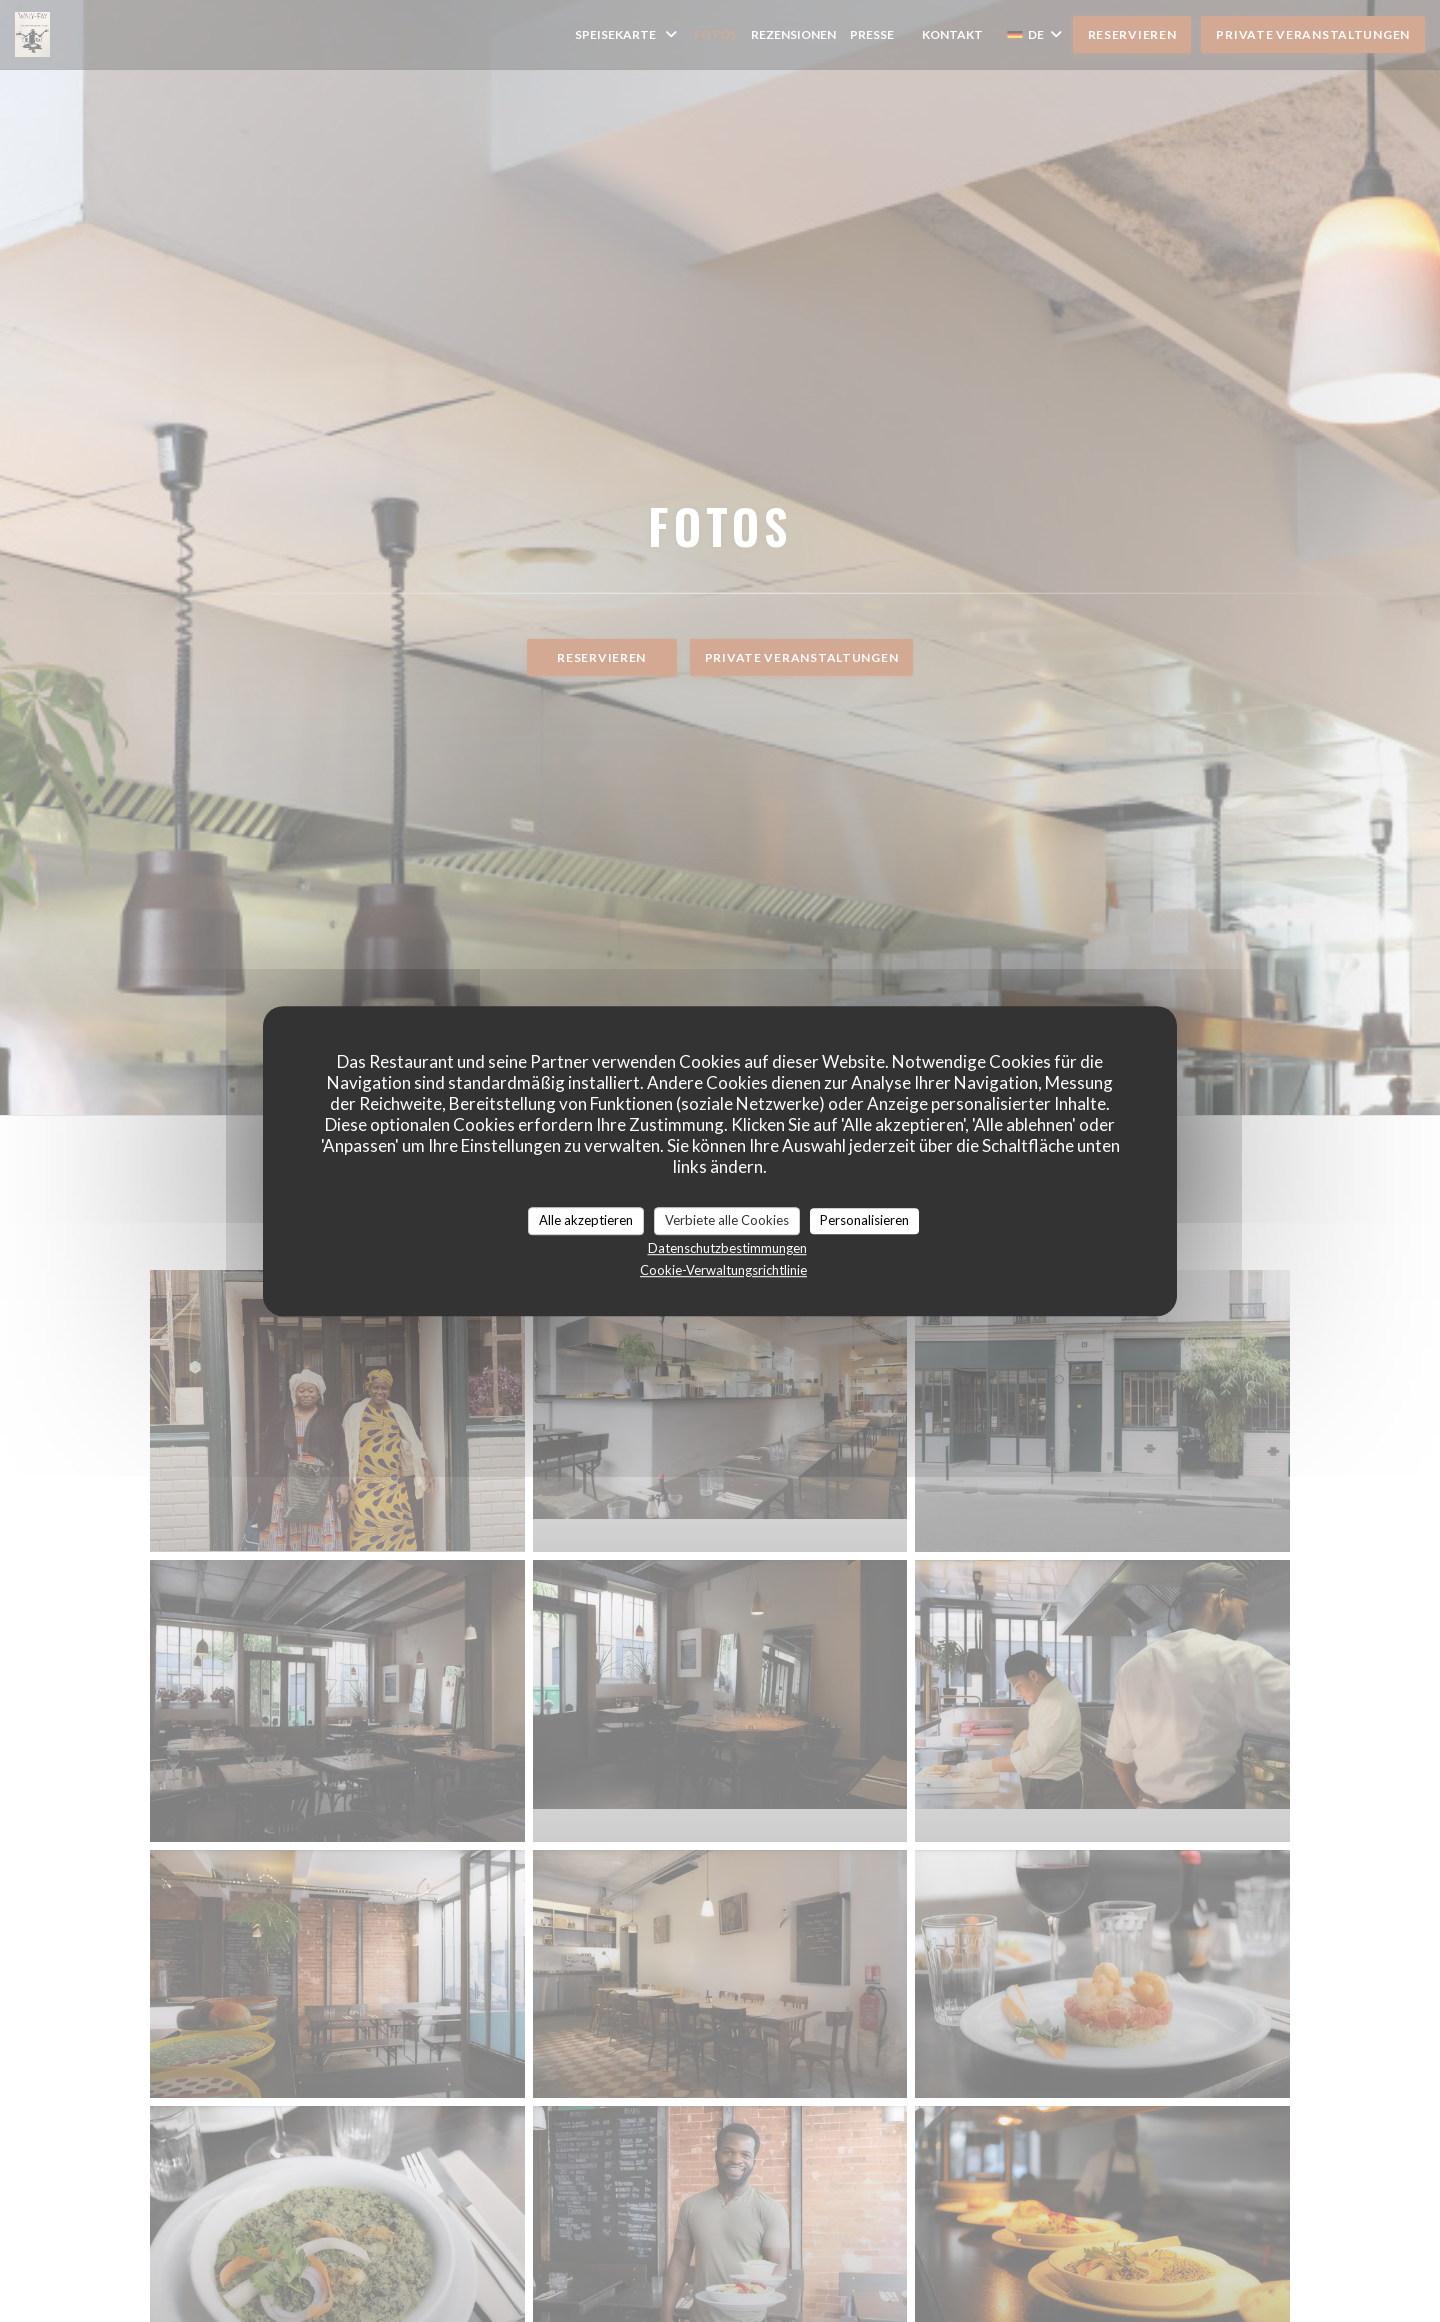  I want to click on Verbiete alle Cookies, so click(727, 1220).